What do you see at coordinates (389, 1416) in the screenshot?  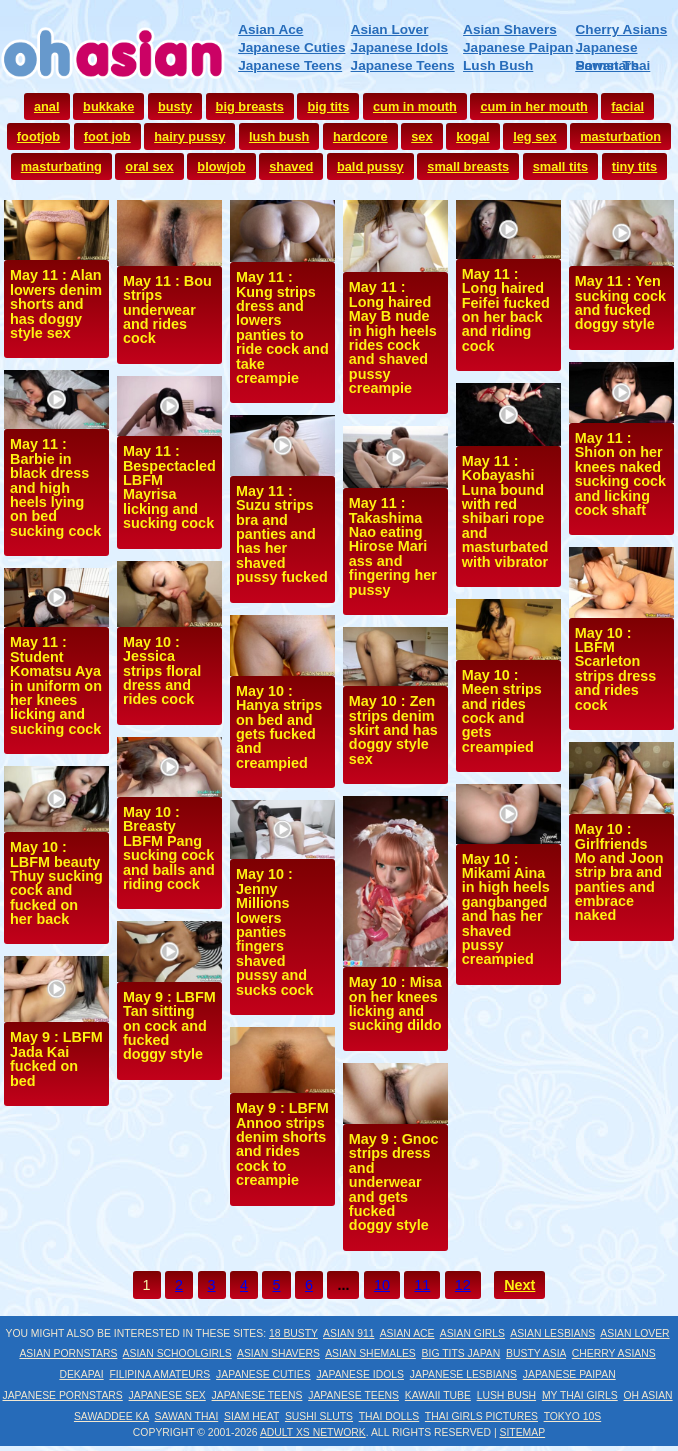 I see `Thai Dolls` at bounding box center [389, 1416].